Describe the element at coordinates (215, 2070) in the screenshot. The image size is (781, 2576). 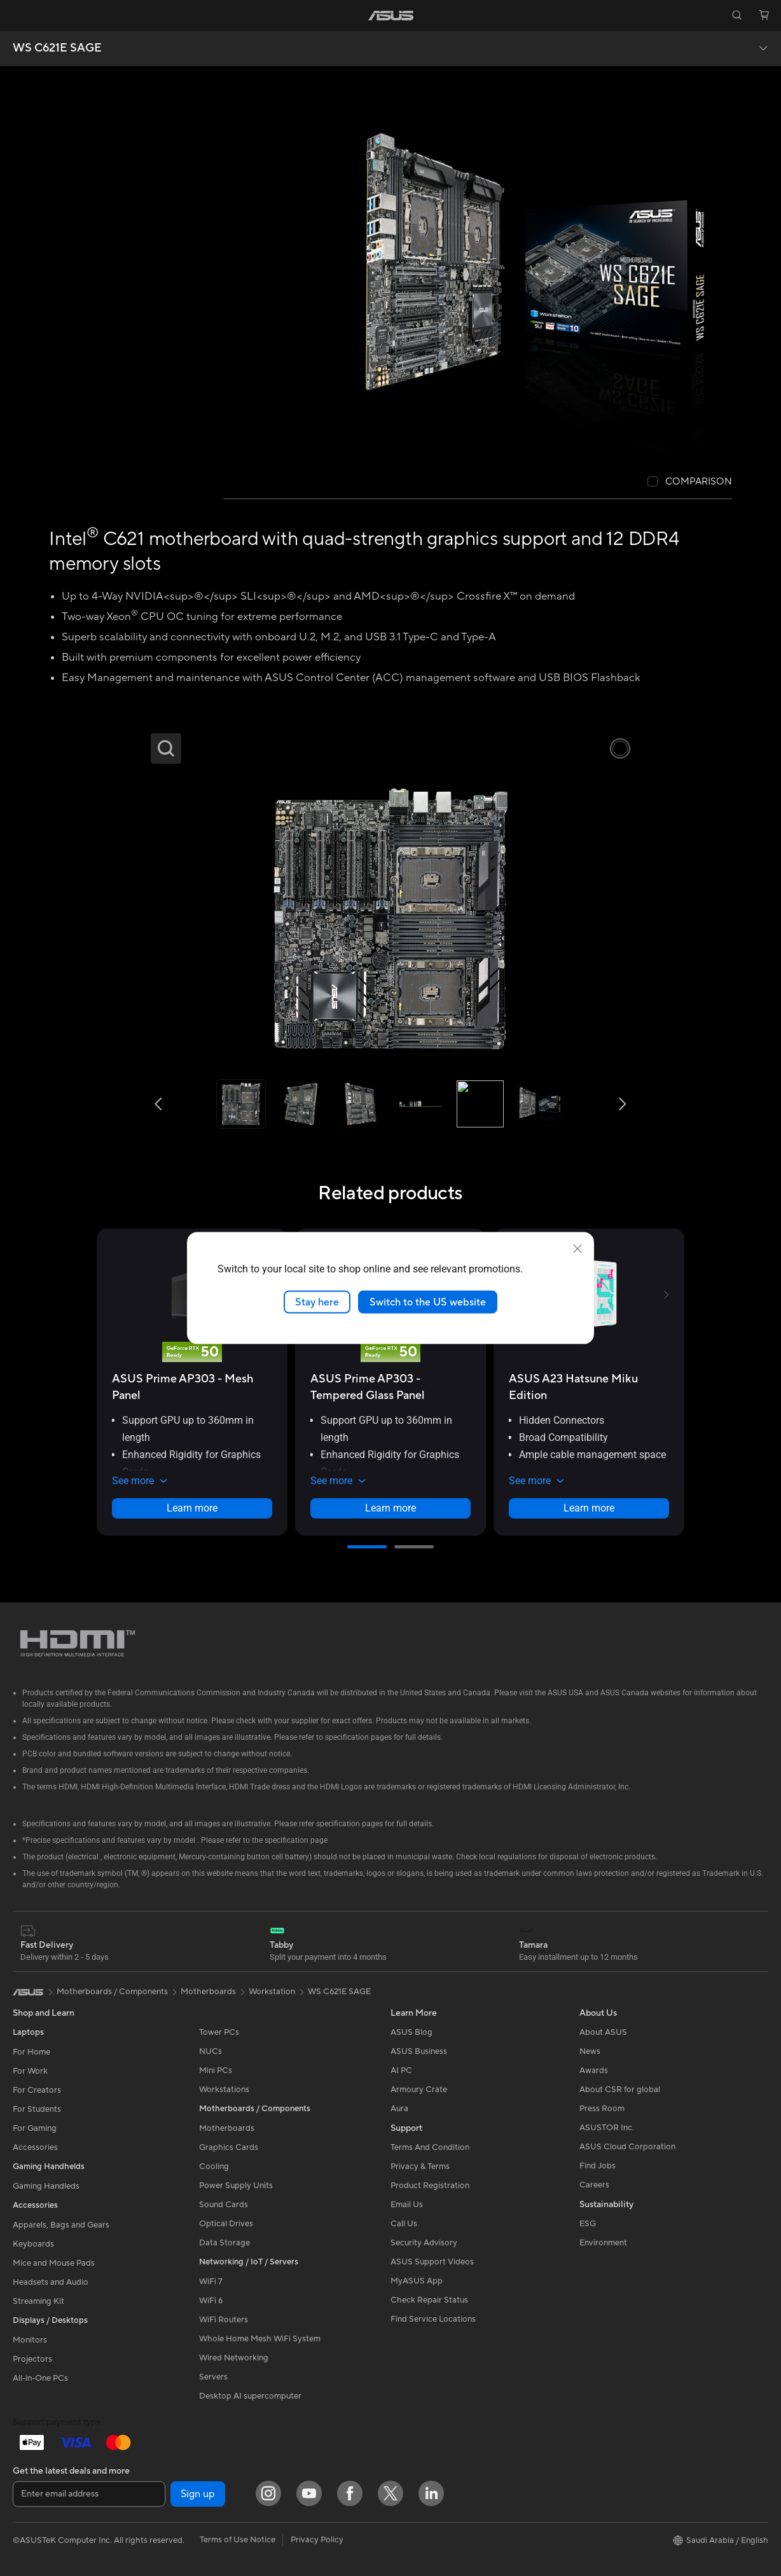
I see `Mini PCs` at that location.